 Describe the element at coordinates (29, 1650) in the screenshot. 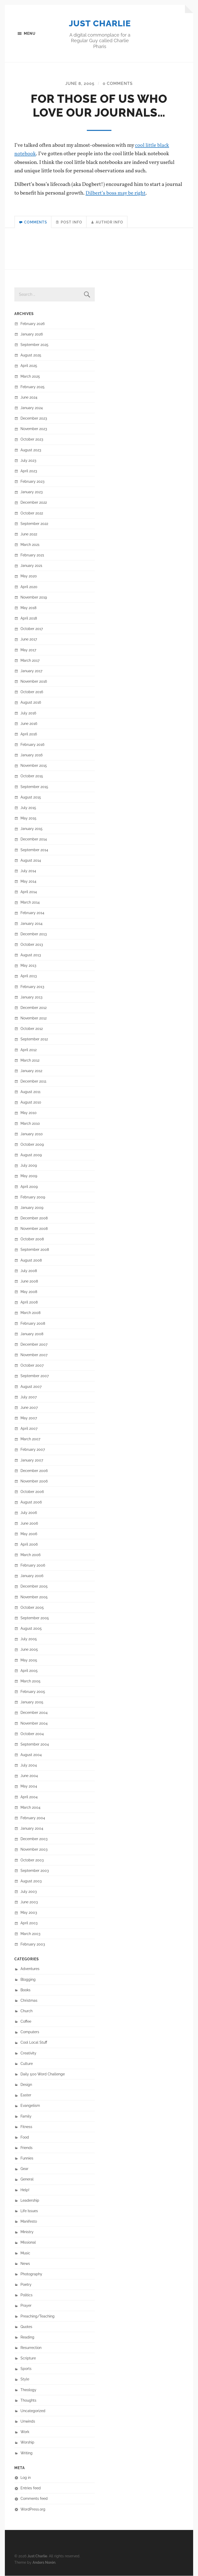

I see `June 2005` at that location.